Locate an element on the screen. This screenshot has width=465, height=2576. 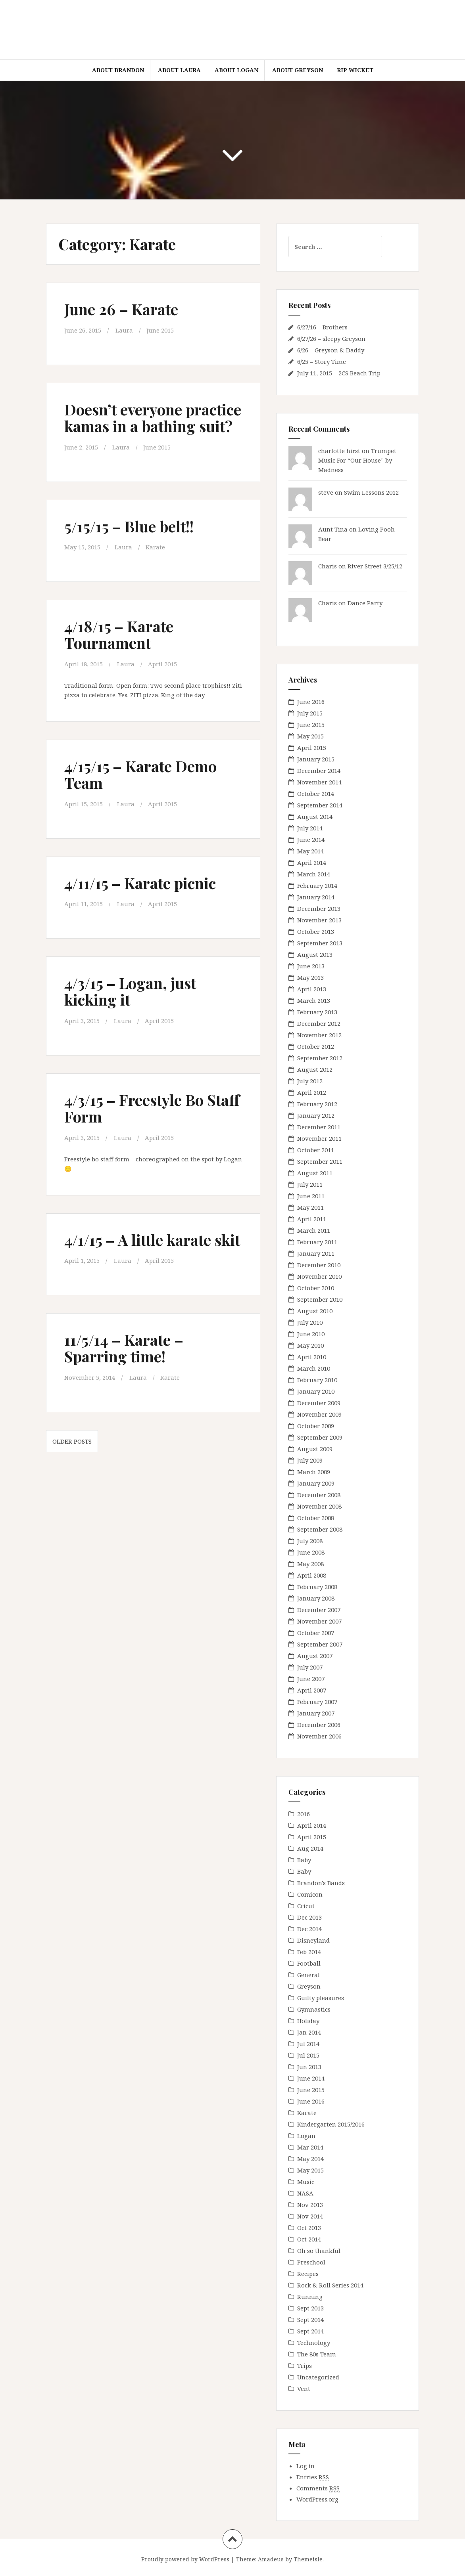
Preschool is located at coordinates (311, 2262).